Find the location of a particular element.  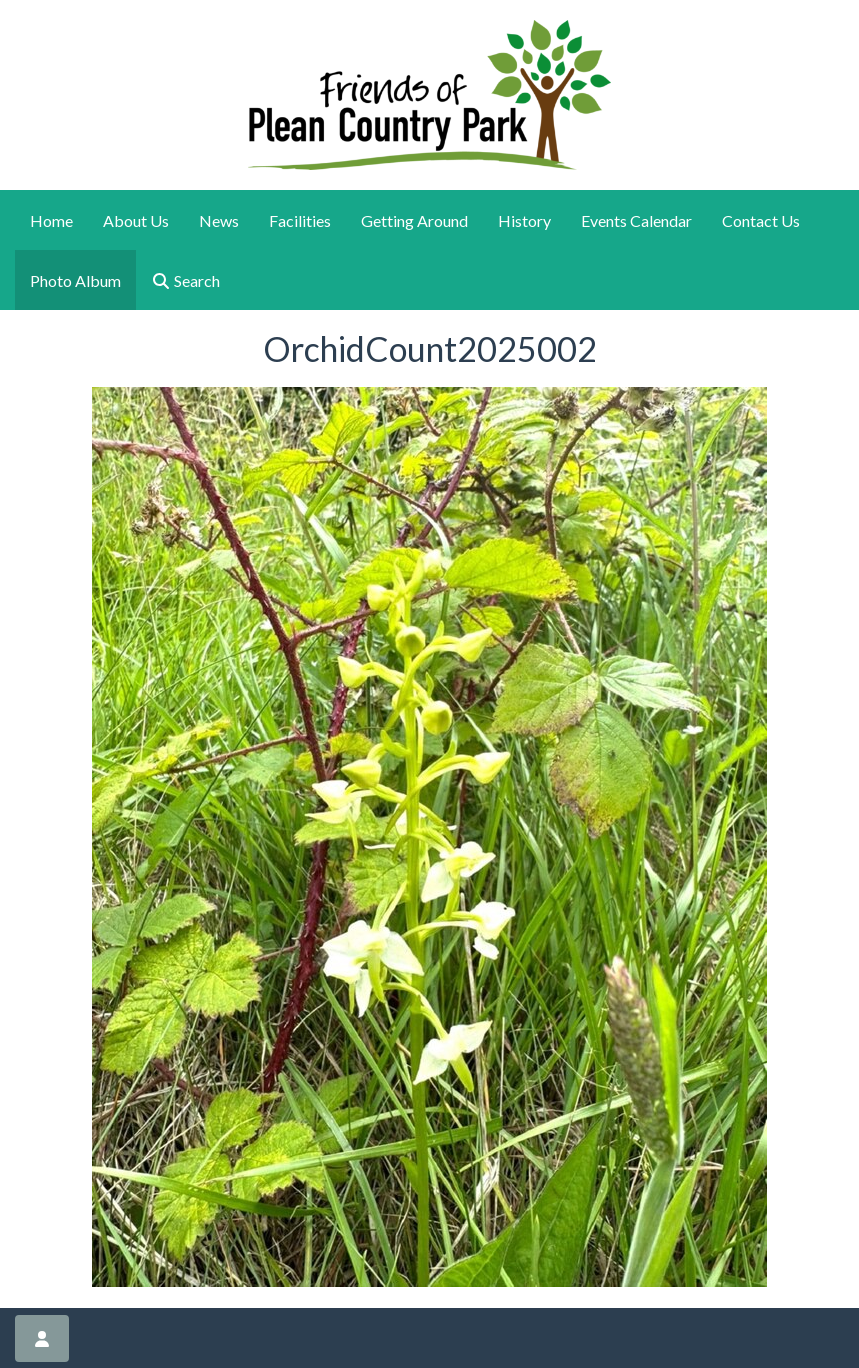

Photo Album is located at coordinates (75, 280).